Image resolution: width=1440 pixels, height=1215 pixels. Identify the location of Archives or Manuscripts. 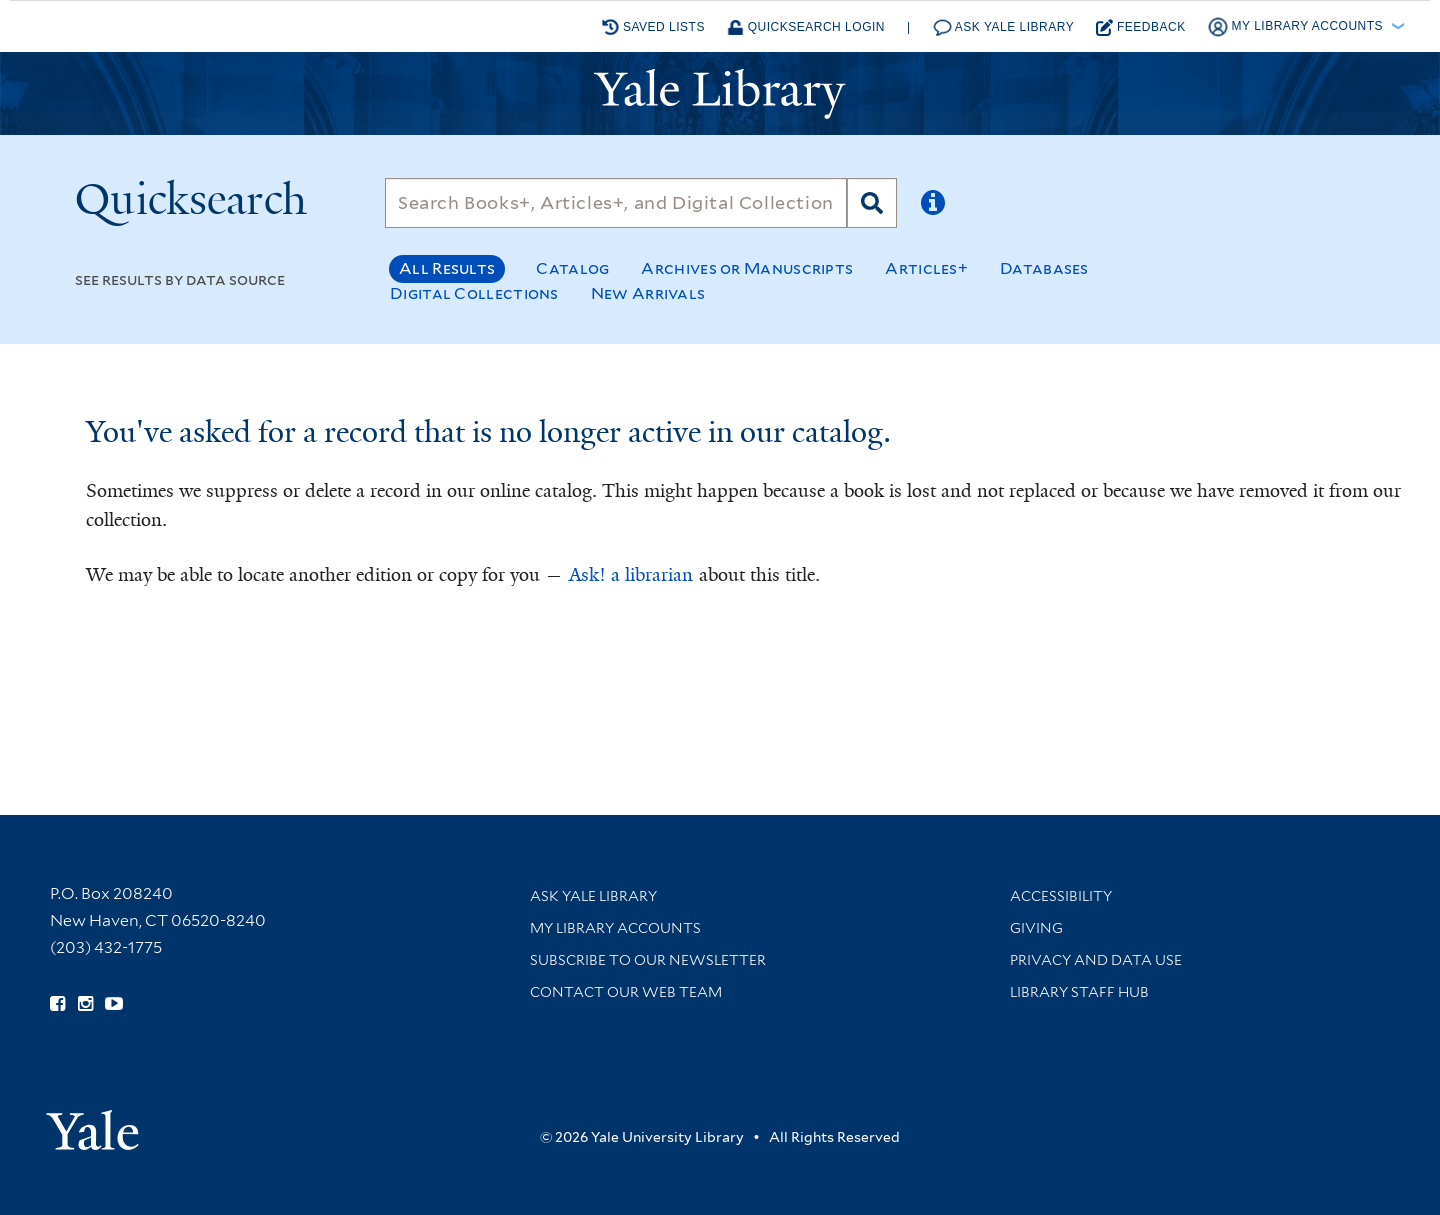
(747, 268).